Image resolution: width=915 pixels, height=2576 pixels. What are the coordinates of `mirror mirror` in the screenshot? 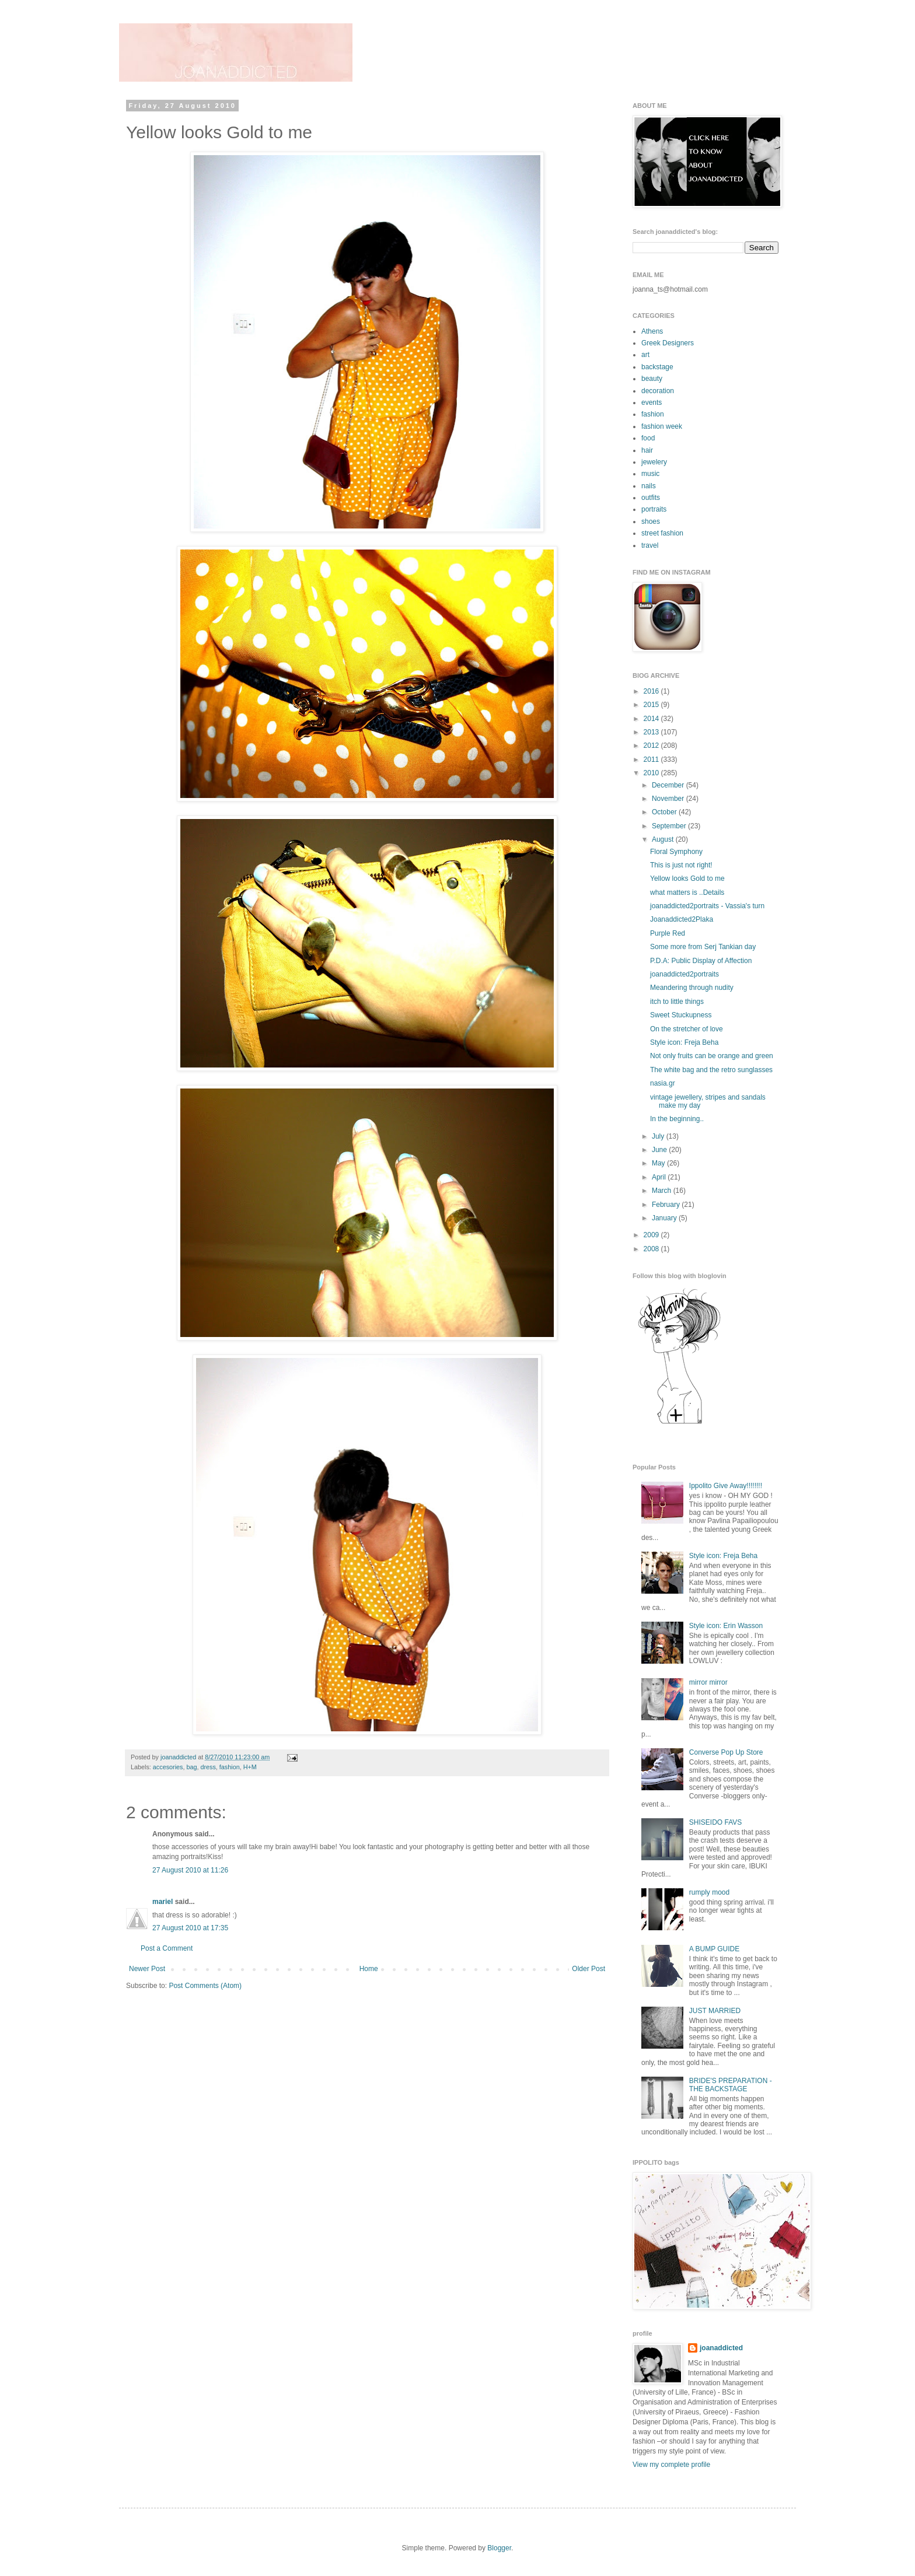 It's located at (708, 1682).